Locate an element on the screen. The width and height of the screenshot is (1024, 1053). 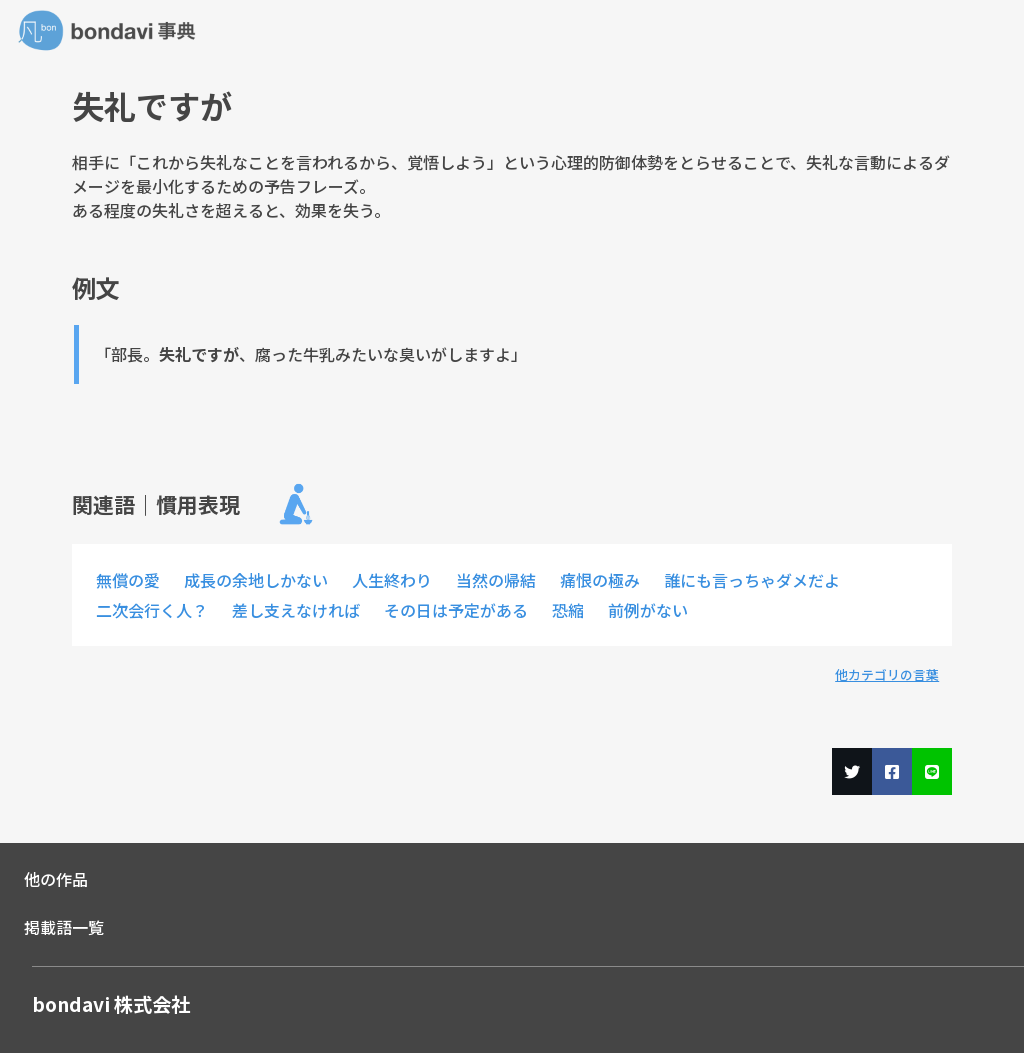
無償の愛 is located at coordinates (128, 580).